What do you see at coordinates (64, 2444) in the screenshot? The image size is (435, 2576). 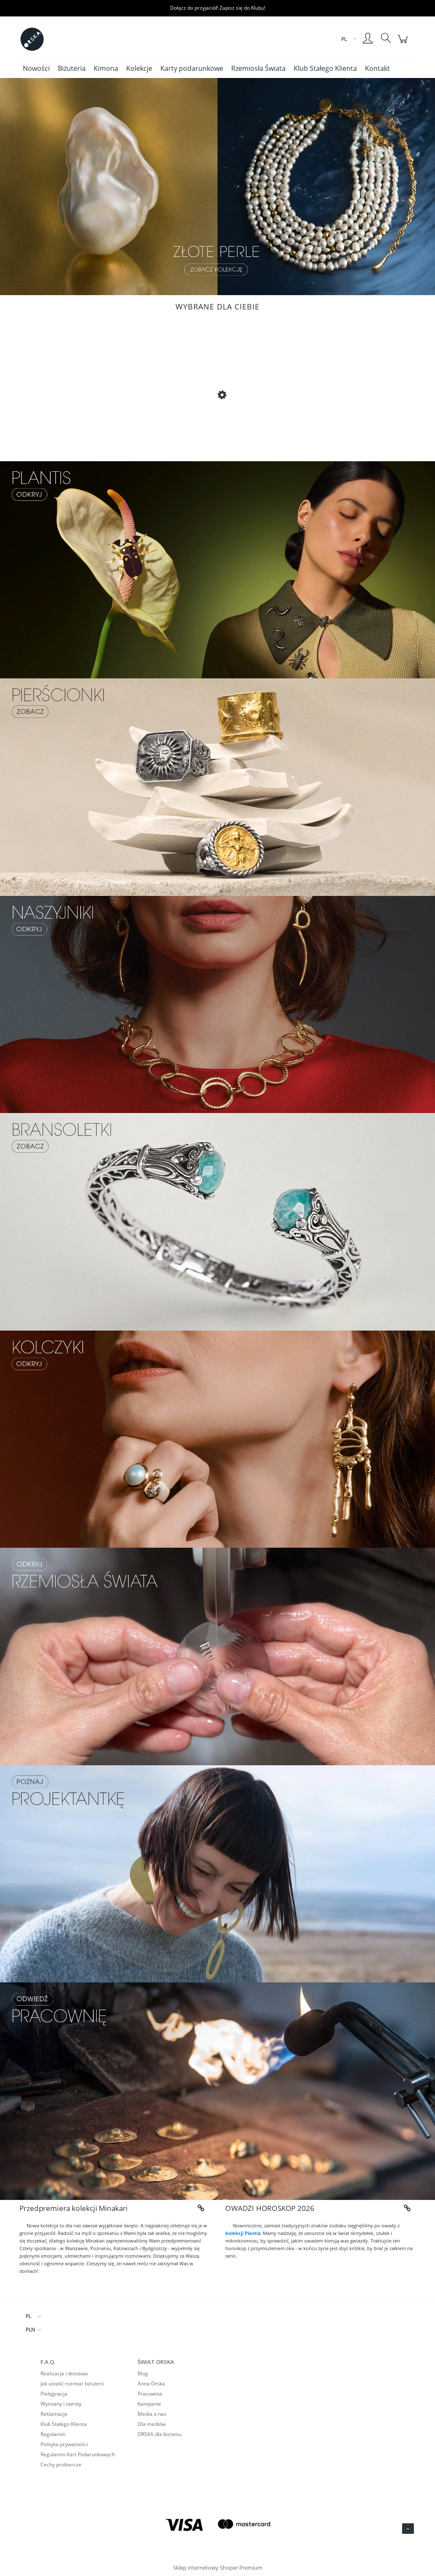 I see `Polityka prywatności` at bounding box center [64, 2444].